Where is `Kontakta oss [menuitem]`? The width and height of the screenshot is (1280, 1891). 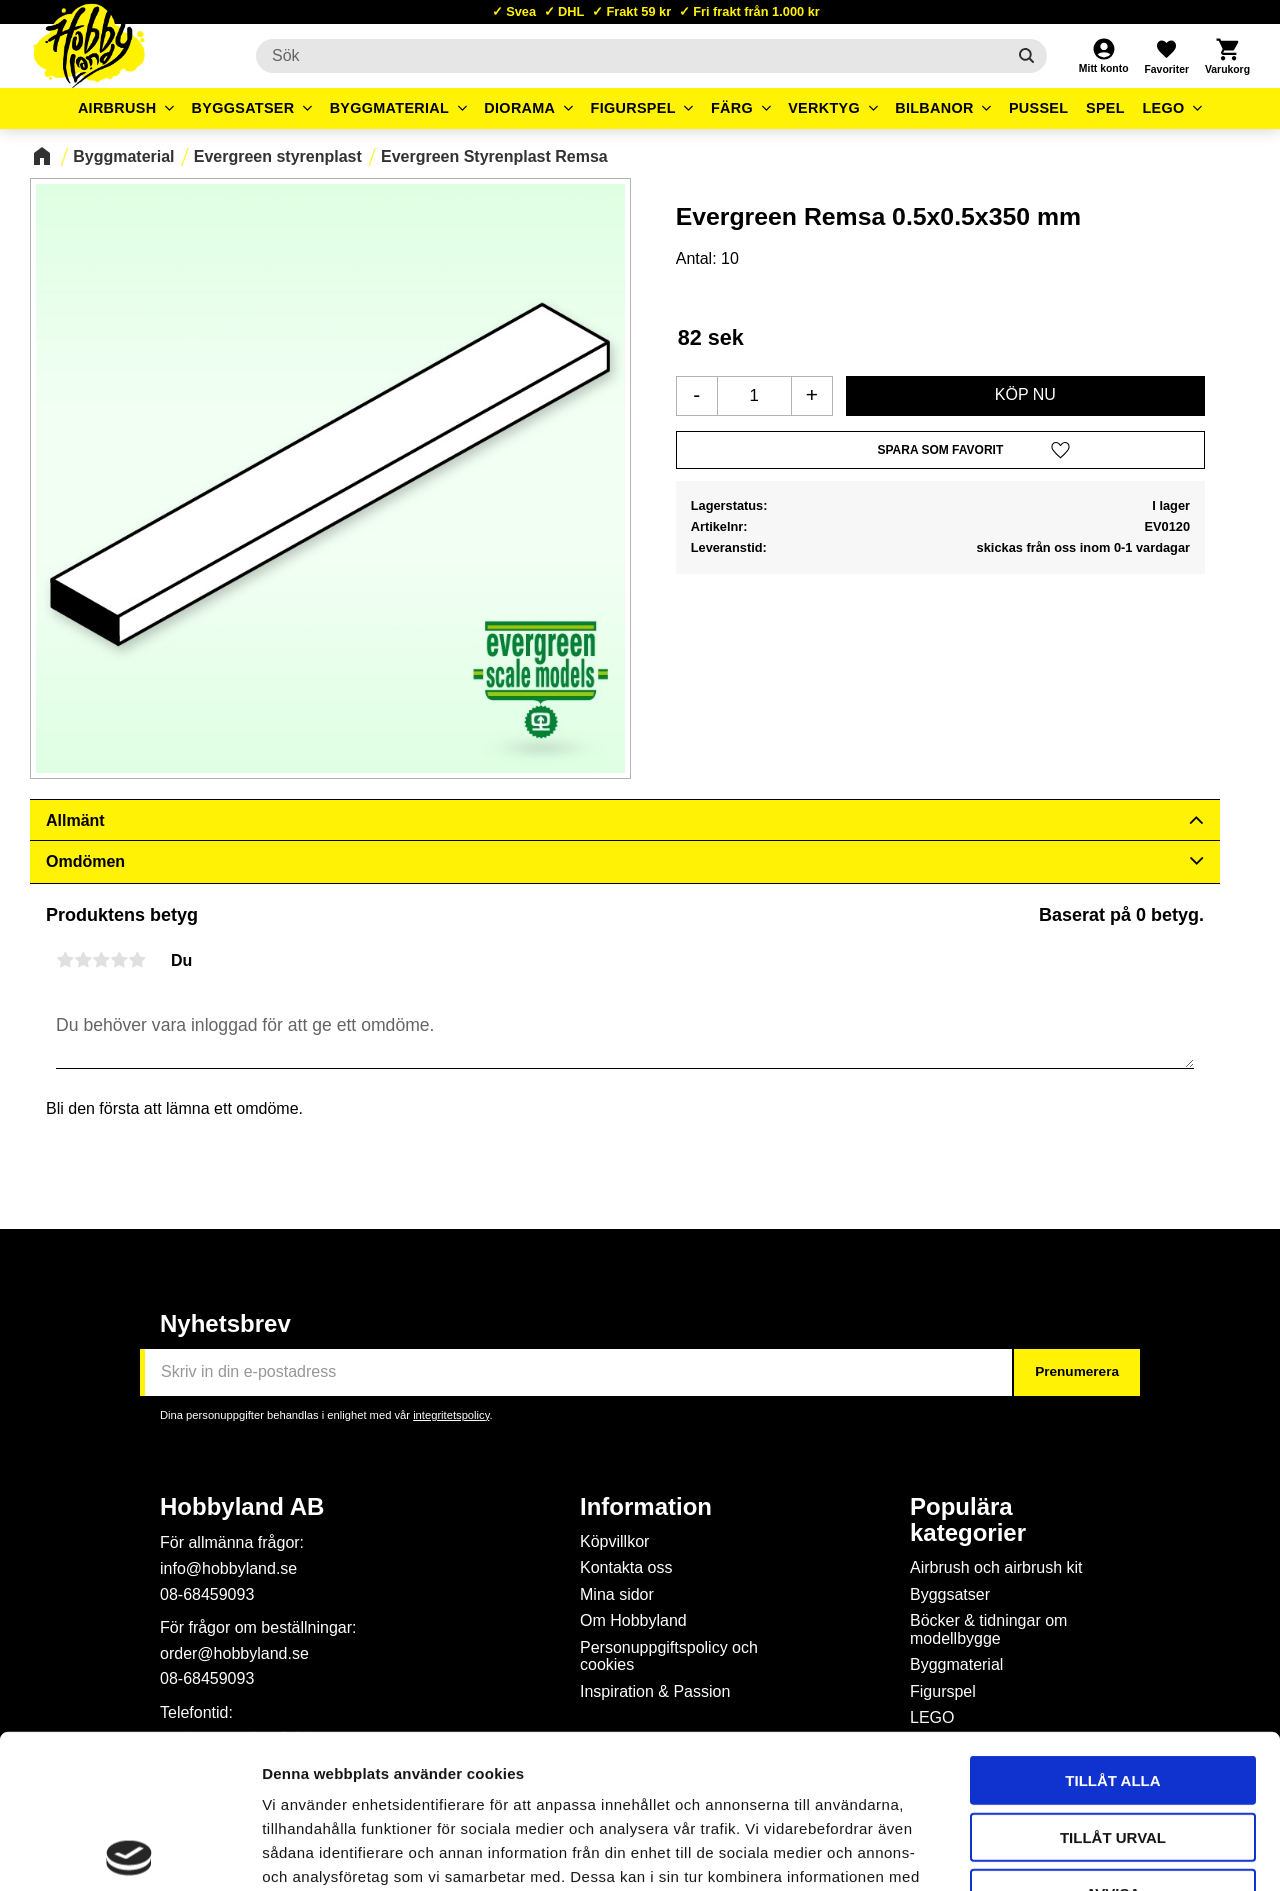 Kontakta oss [menuitem] is located at coordinates (626, 1567).